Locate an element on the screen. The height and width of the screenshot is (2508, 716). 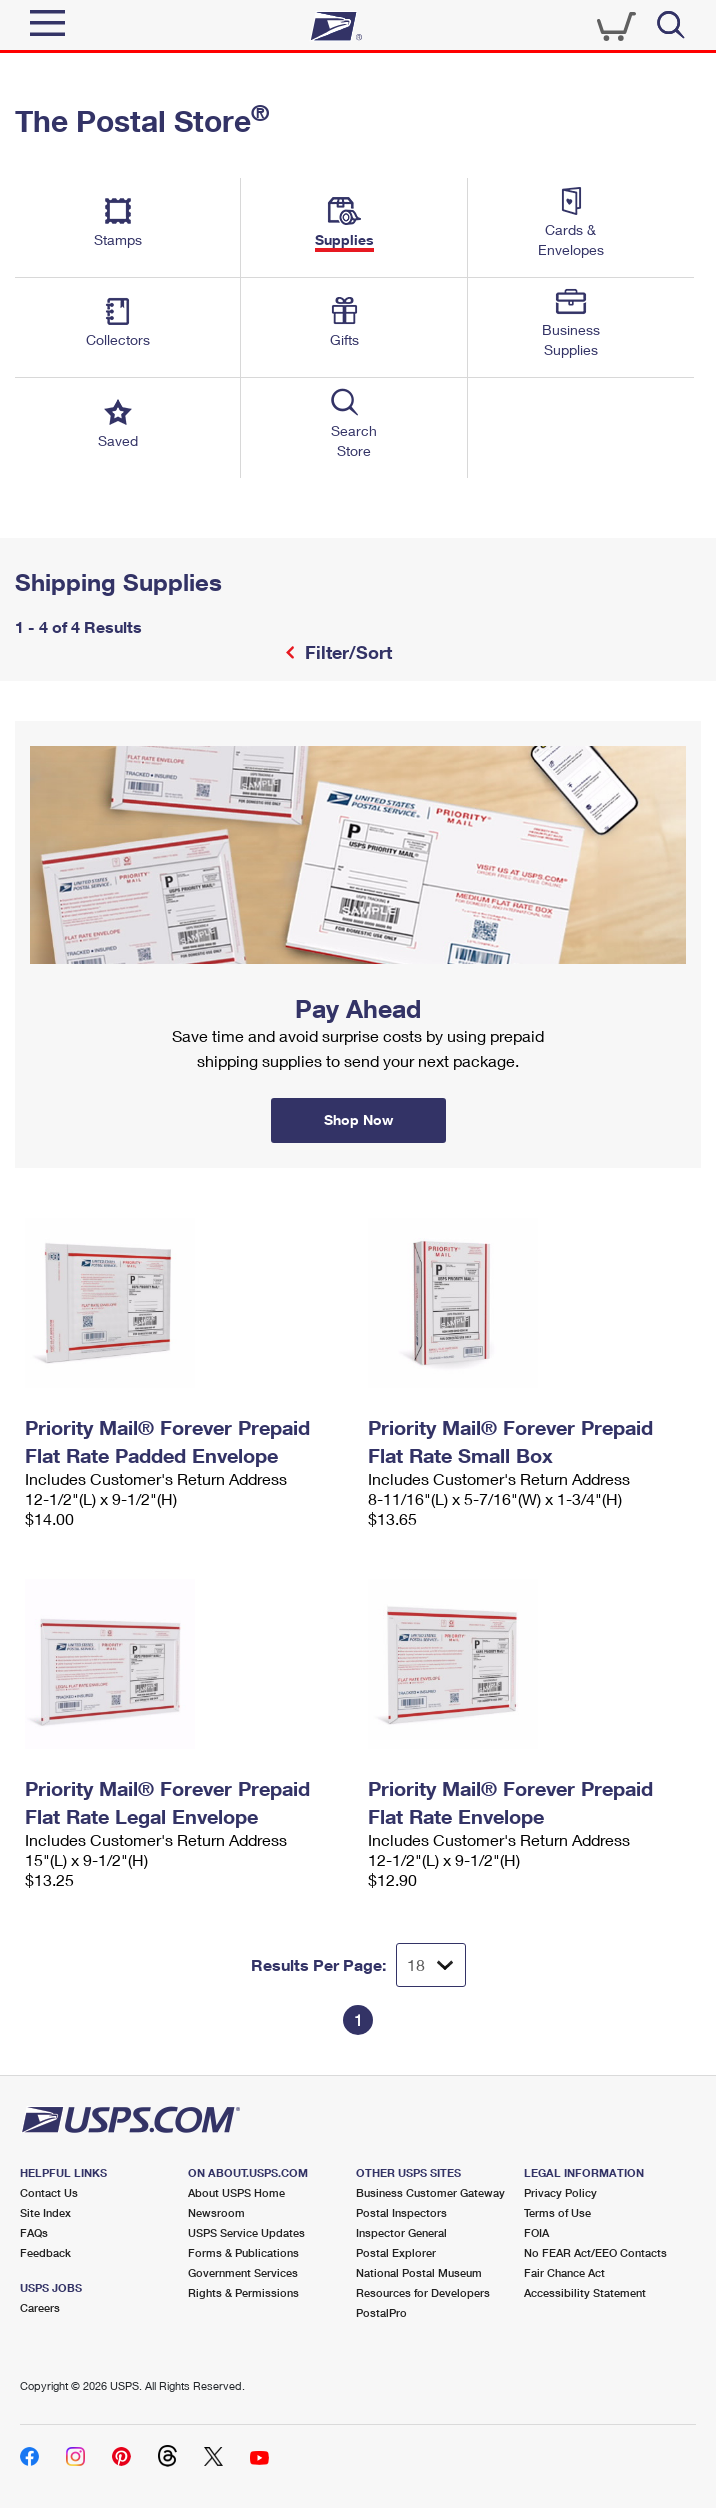
Government Services is located at coordinates (243, 2272).